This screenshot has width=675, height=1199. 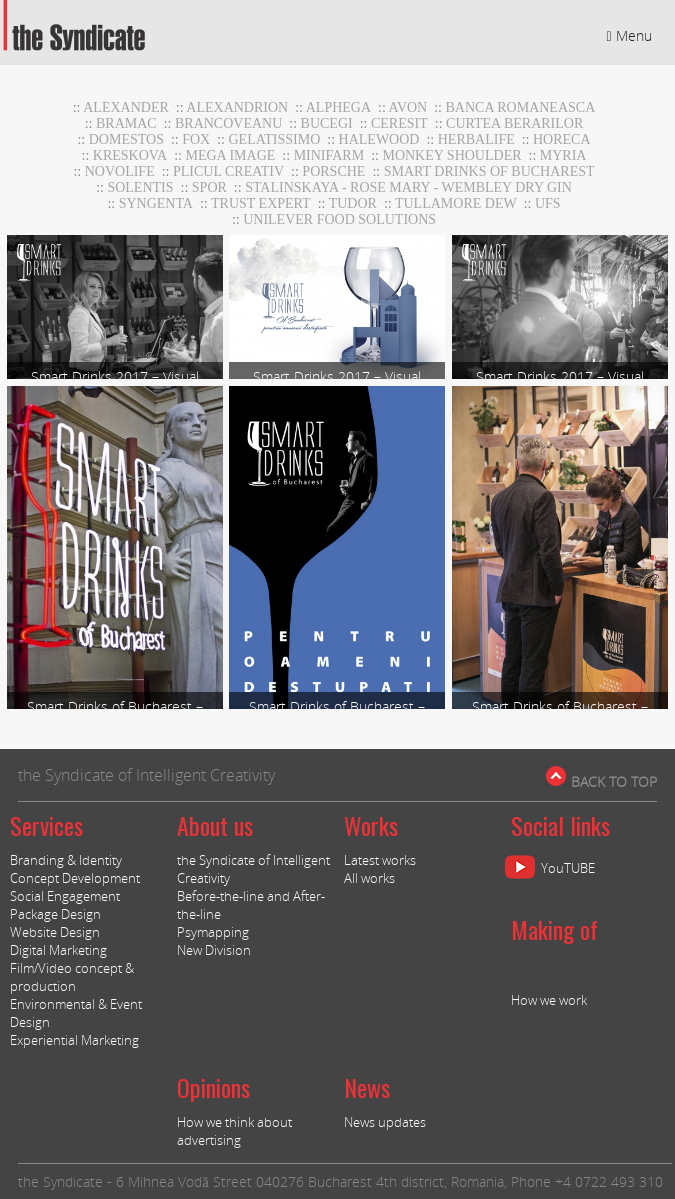 What do you see at coordinates (228, 171) in the screenshot?
I see `Plicul Creativ` at bounding box center [228, 171].